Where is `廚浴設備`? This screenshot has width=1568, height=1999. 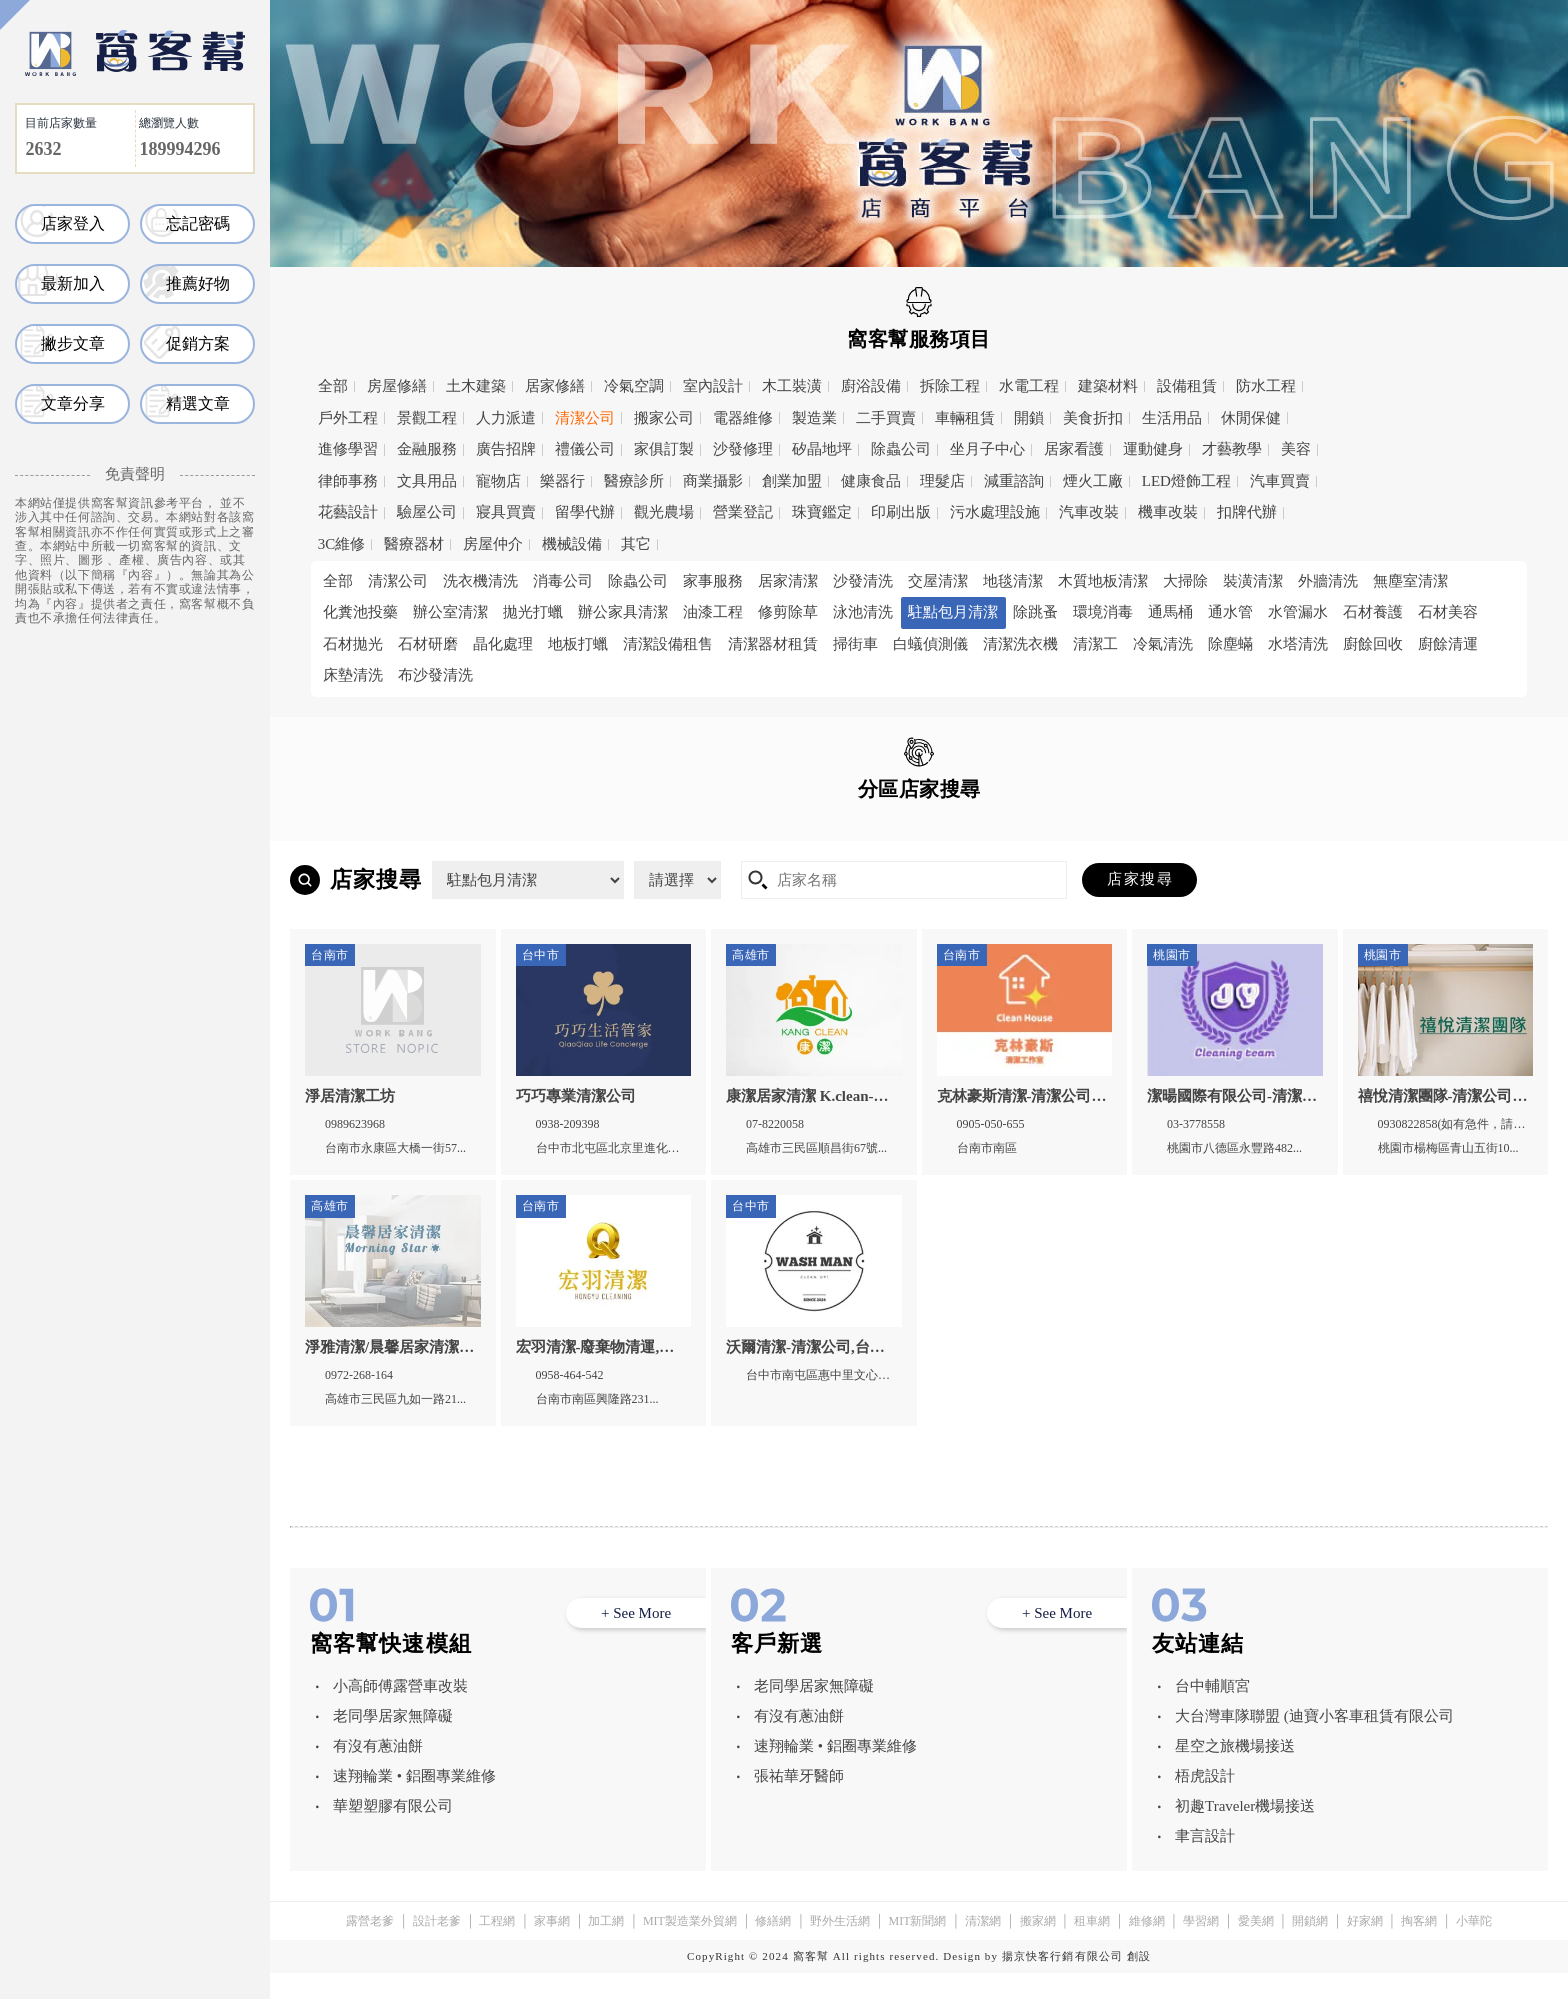
廚浴設備 is located at coordinates (871, 386).